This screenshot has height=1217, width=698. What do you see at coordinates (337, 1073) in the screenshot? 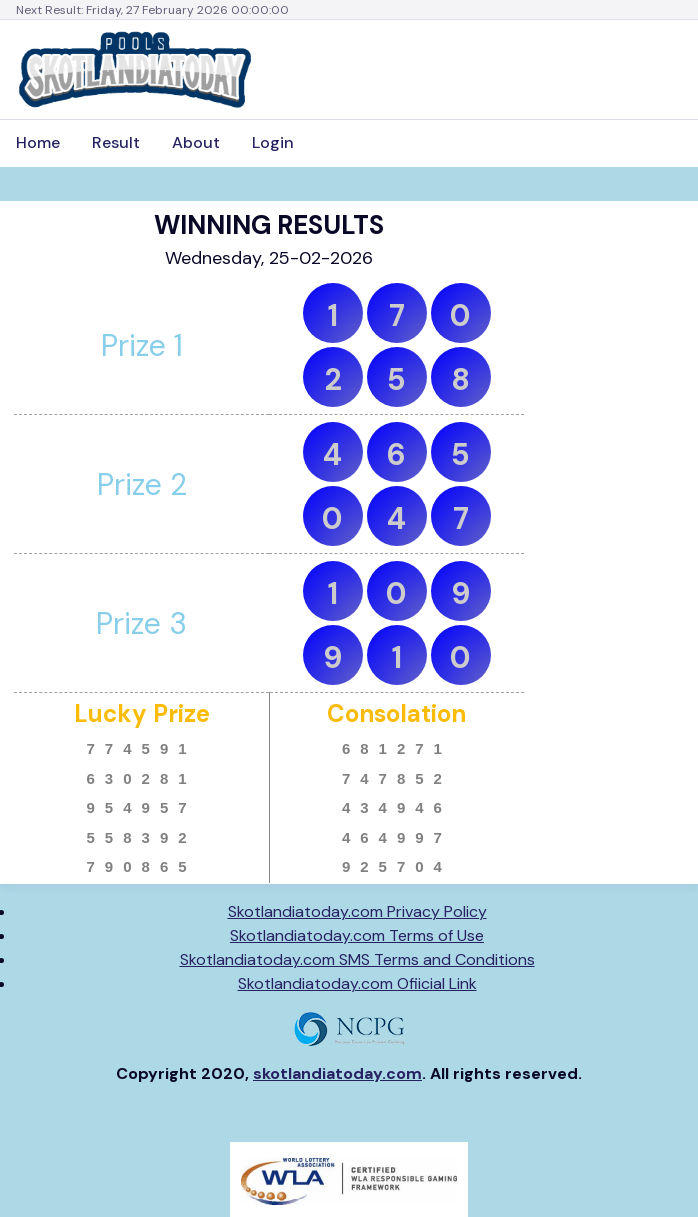
I see `skotlandiatoday.com` at bounding box center [337, 1073].